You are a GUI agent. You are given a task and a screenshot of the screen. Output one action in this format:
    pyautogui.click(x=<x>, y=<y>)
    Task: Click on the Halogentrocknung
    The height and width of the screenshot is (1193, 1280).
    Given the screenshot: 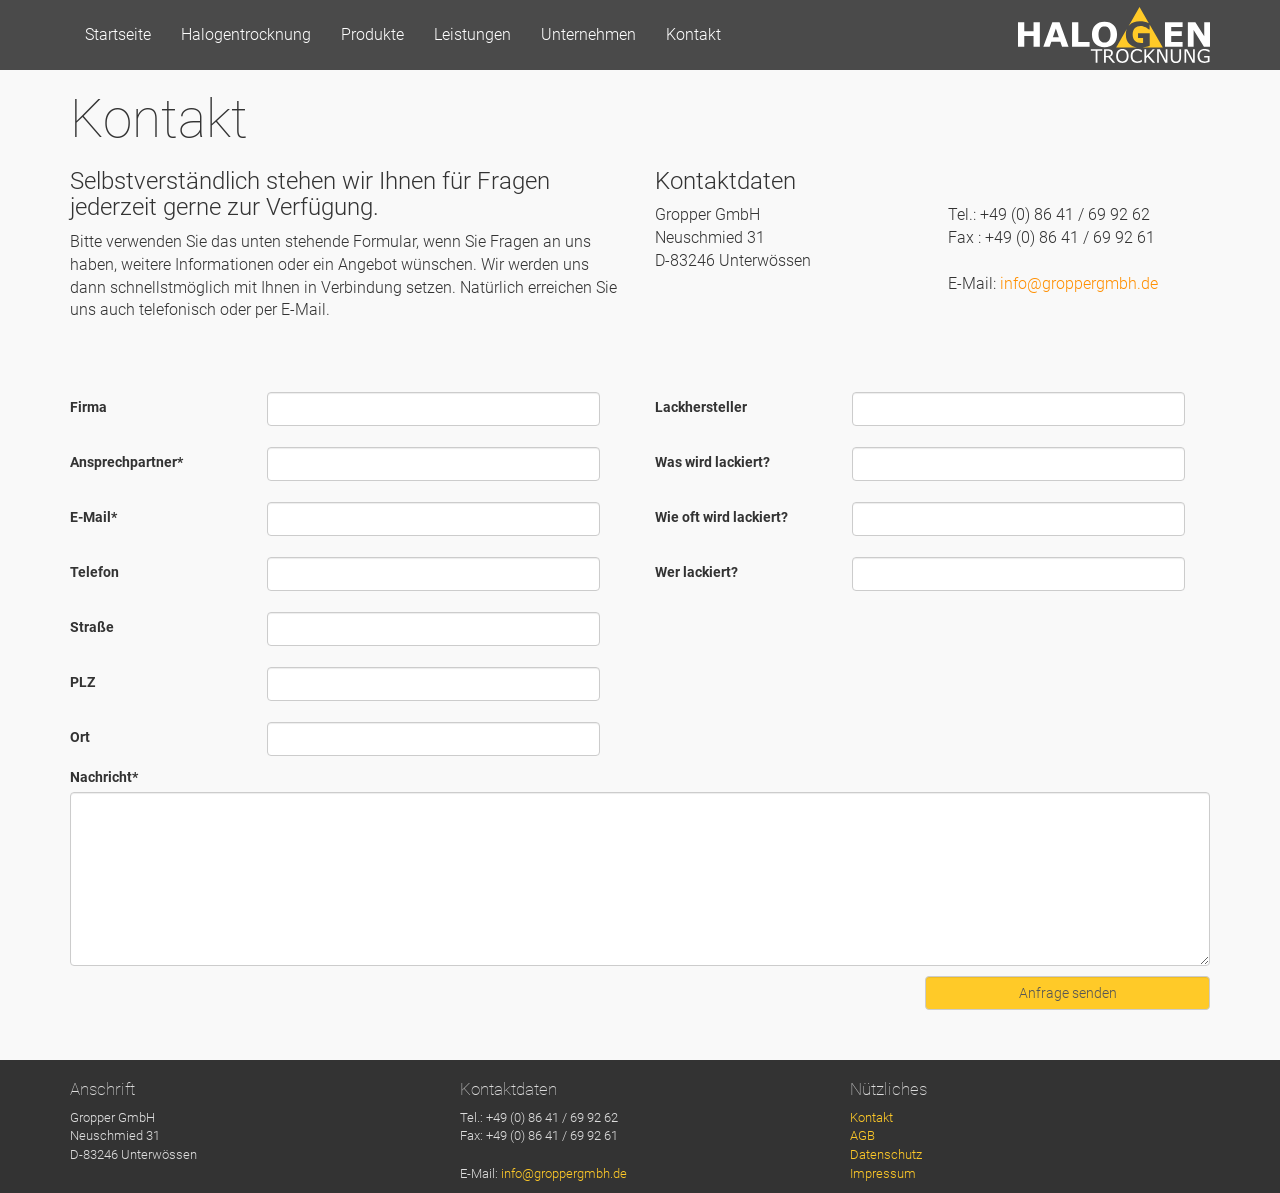 What is the action you would take?
    pyautogui.click(x=246, y=34)
    